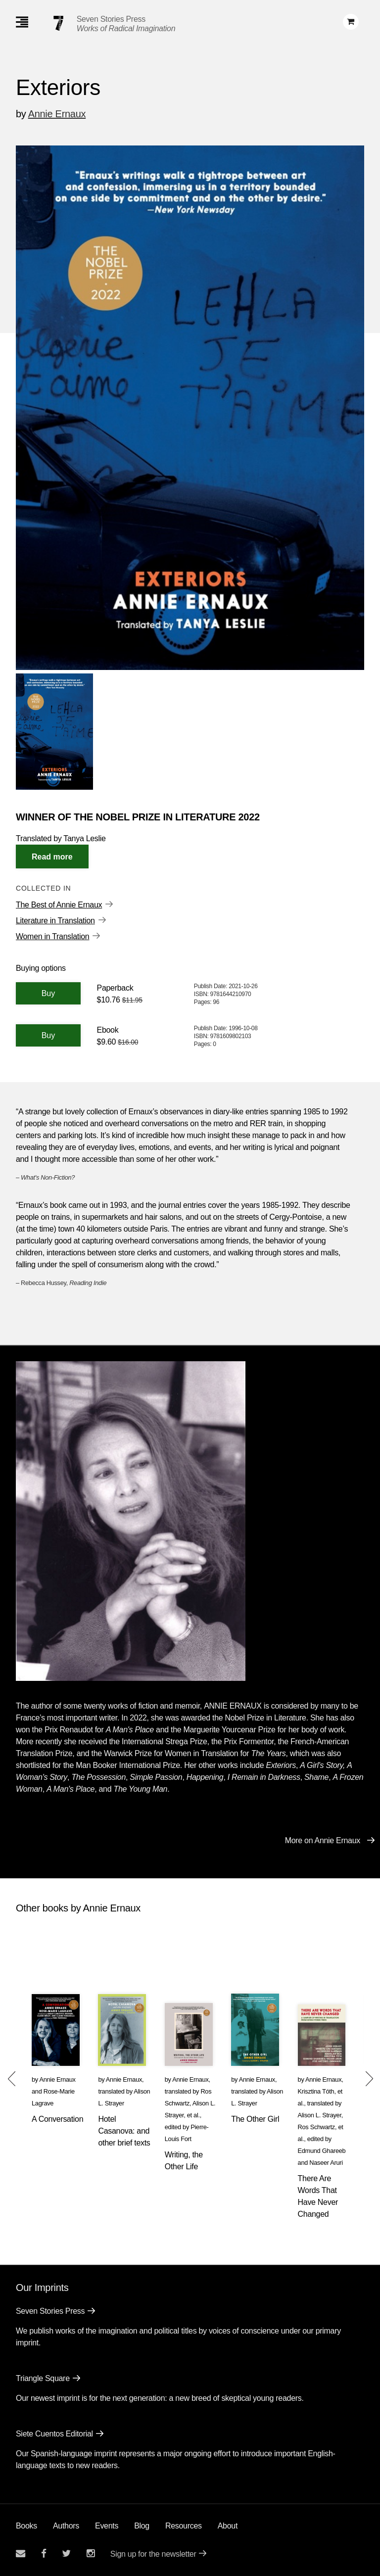 The width and height of the screenshot is (380, 2576). I want to click on Krisztina Tóth, so click(316, 2091).